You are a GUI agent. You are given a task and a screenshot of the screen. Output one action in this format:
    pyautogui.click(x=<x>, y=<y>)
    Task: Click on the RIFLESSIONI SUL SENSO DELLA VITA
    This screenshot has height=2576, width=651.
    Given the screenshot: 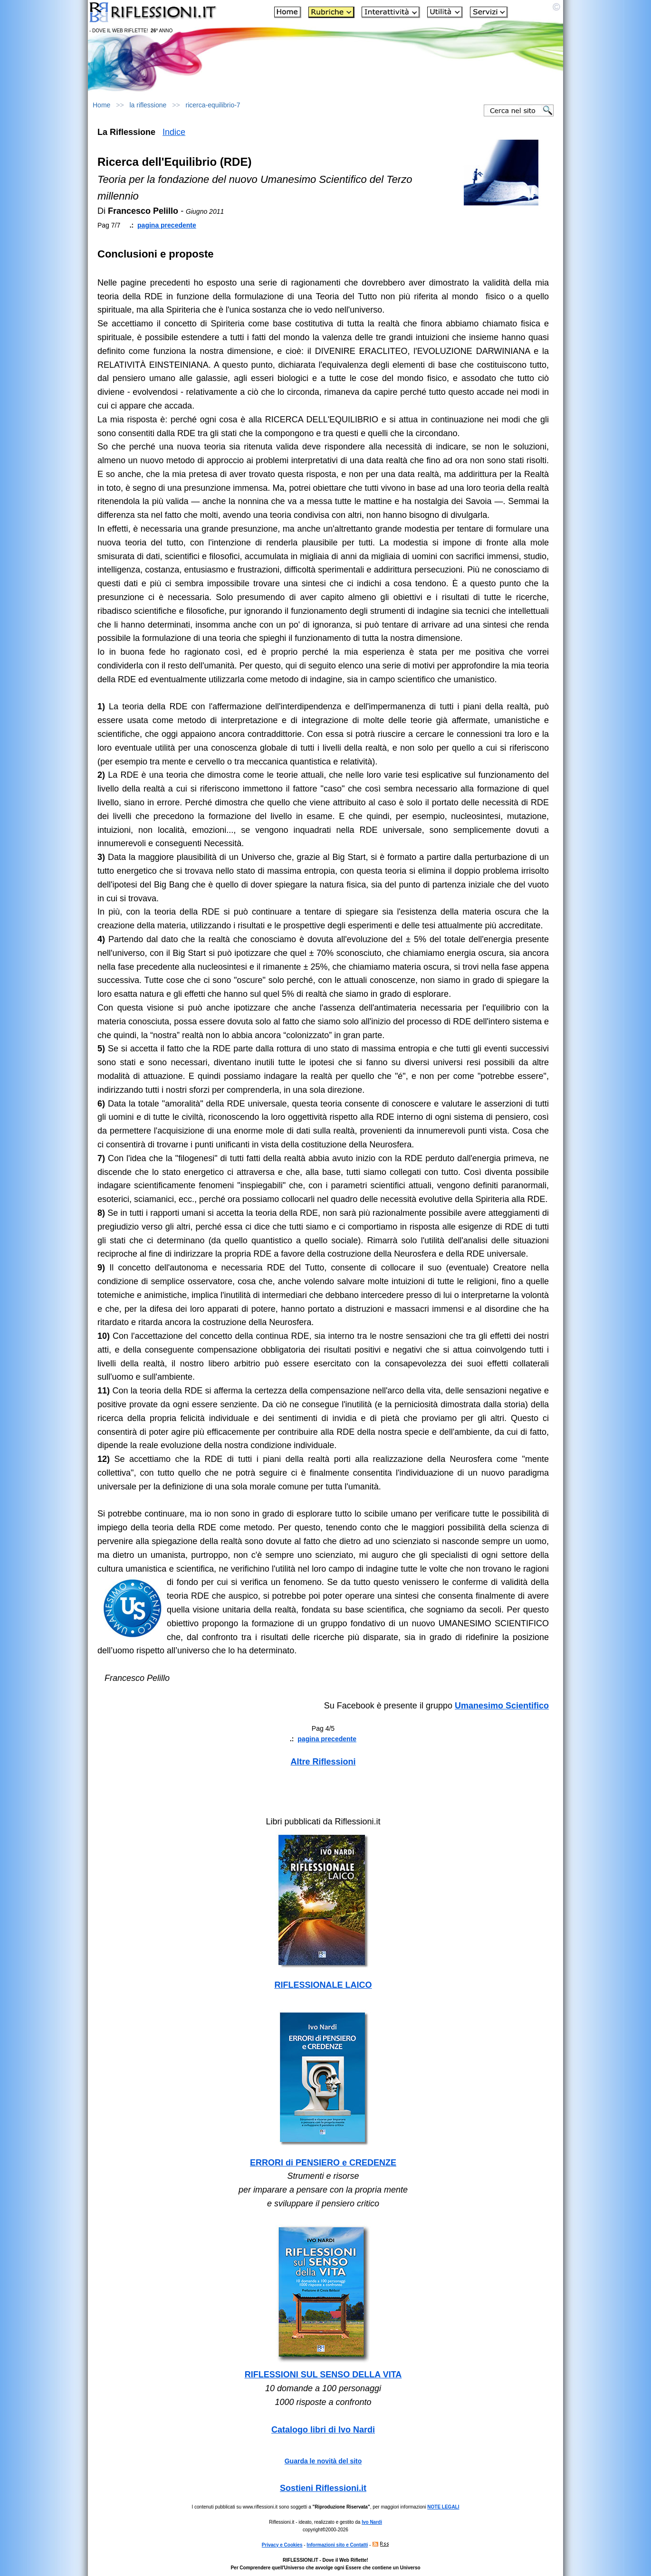 What is the action you would take?
    pyautogui.click(x=323, y=2374)
    